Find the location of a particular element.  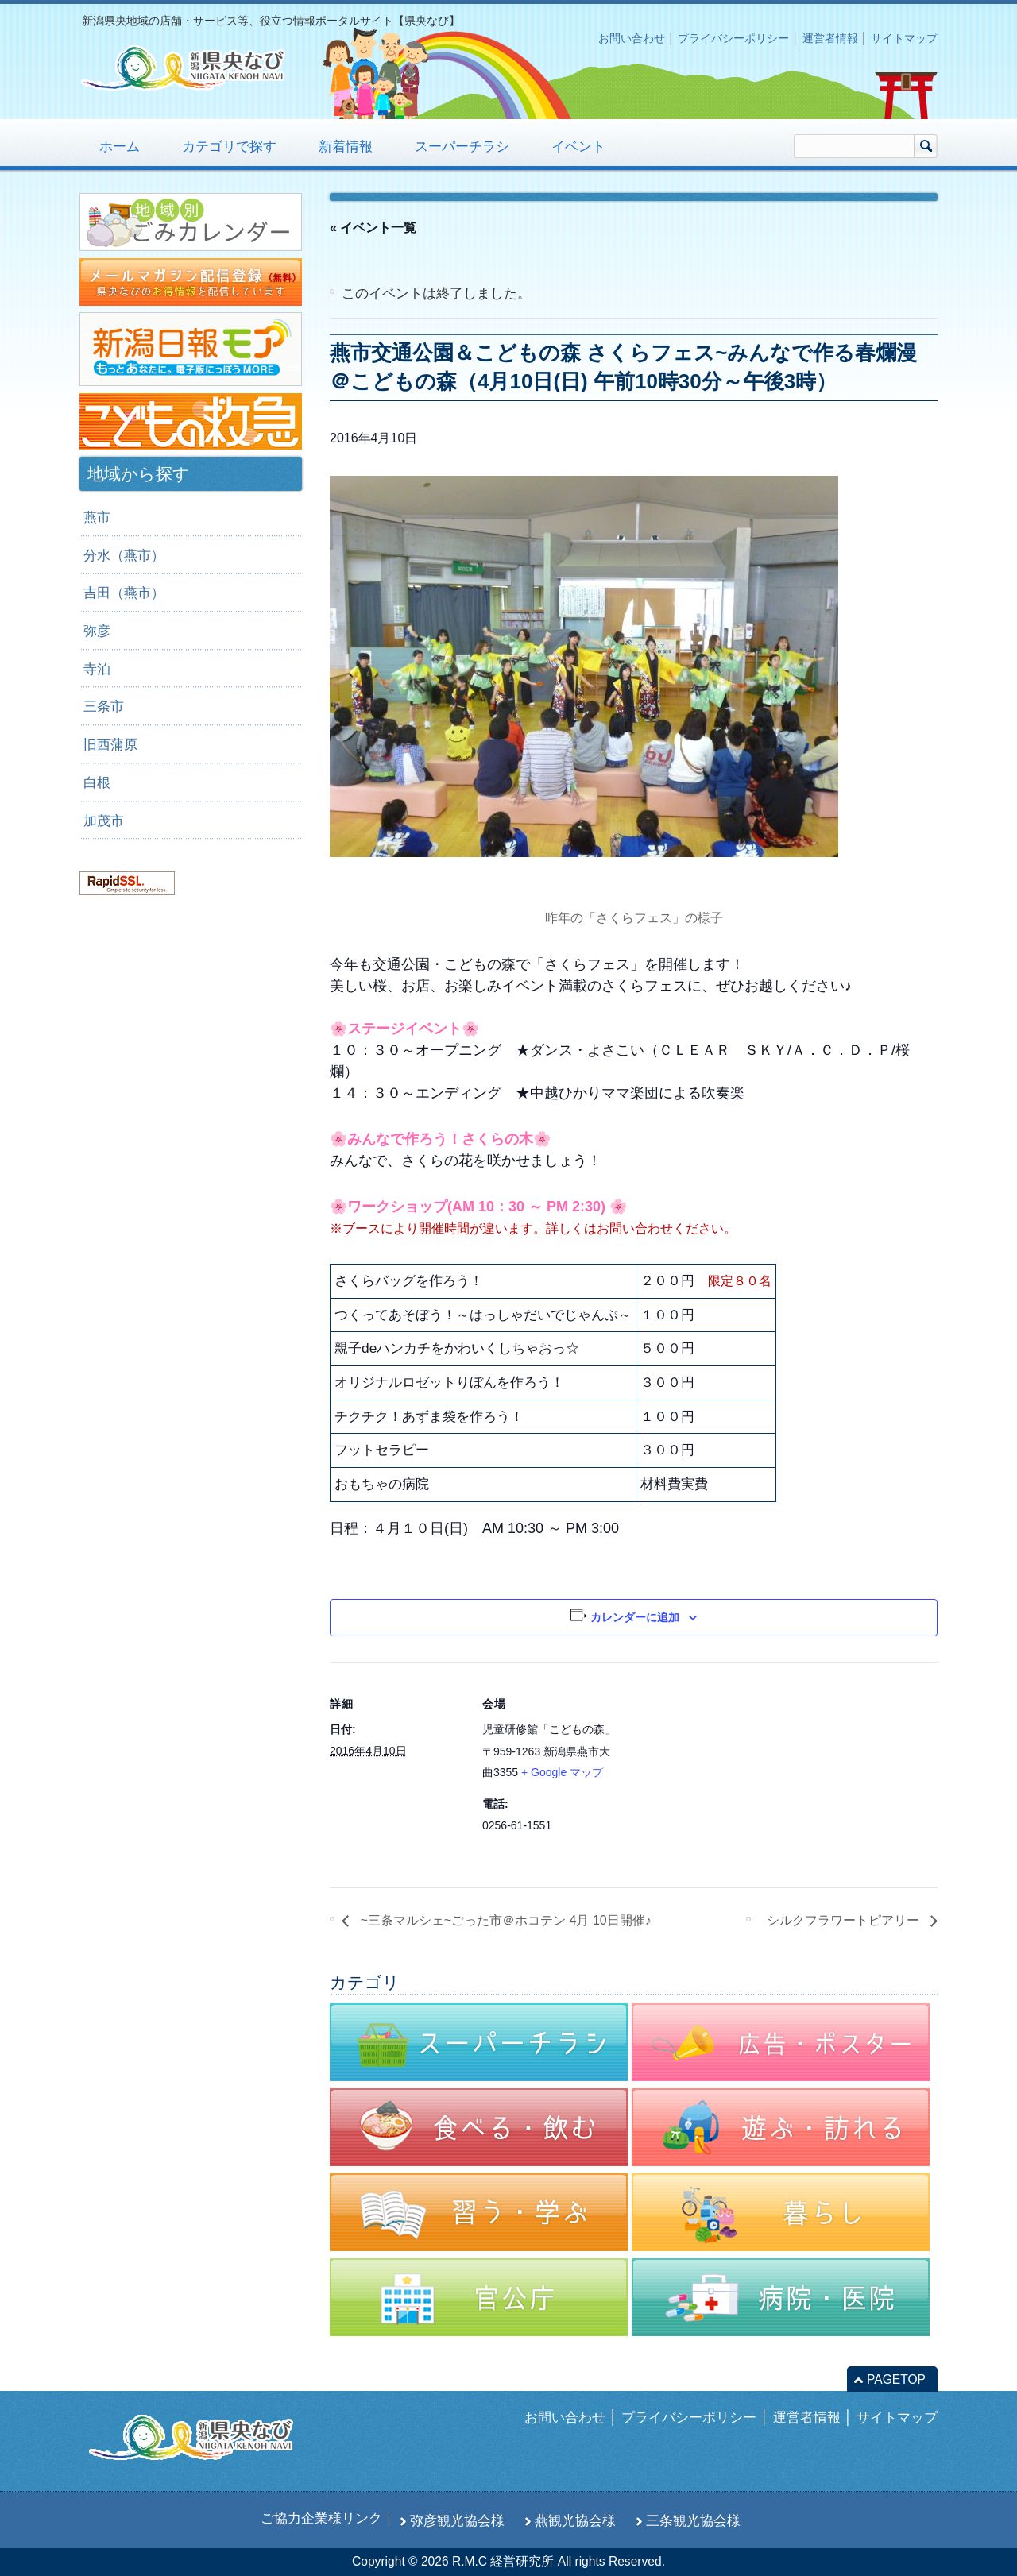

弥彦観光協会様 is located at coordinates (457, 2520).